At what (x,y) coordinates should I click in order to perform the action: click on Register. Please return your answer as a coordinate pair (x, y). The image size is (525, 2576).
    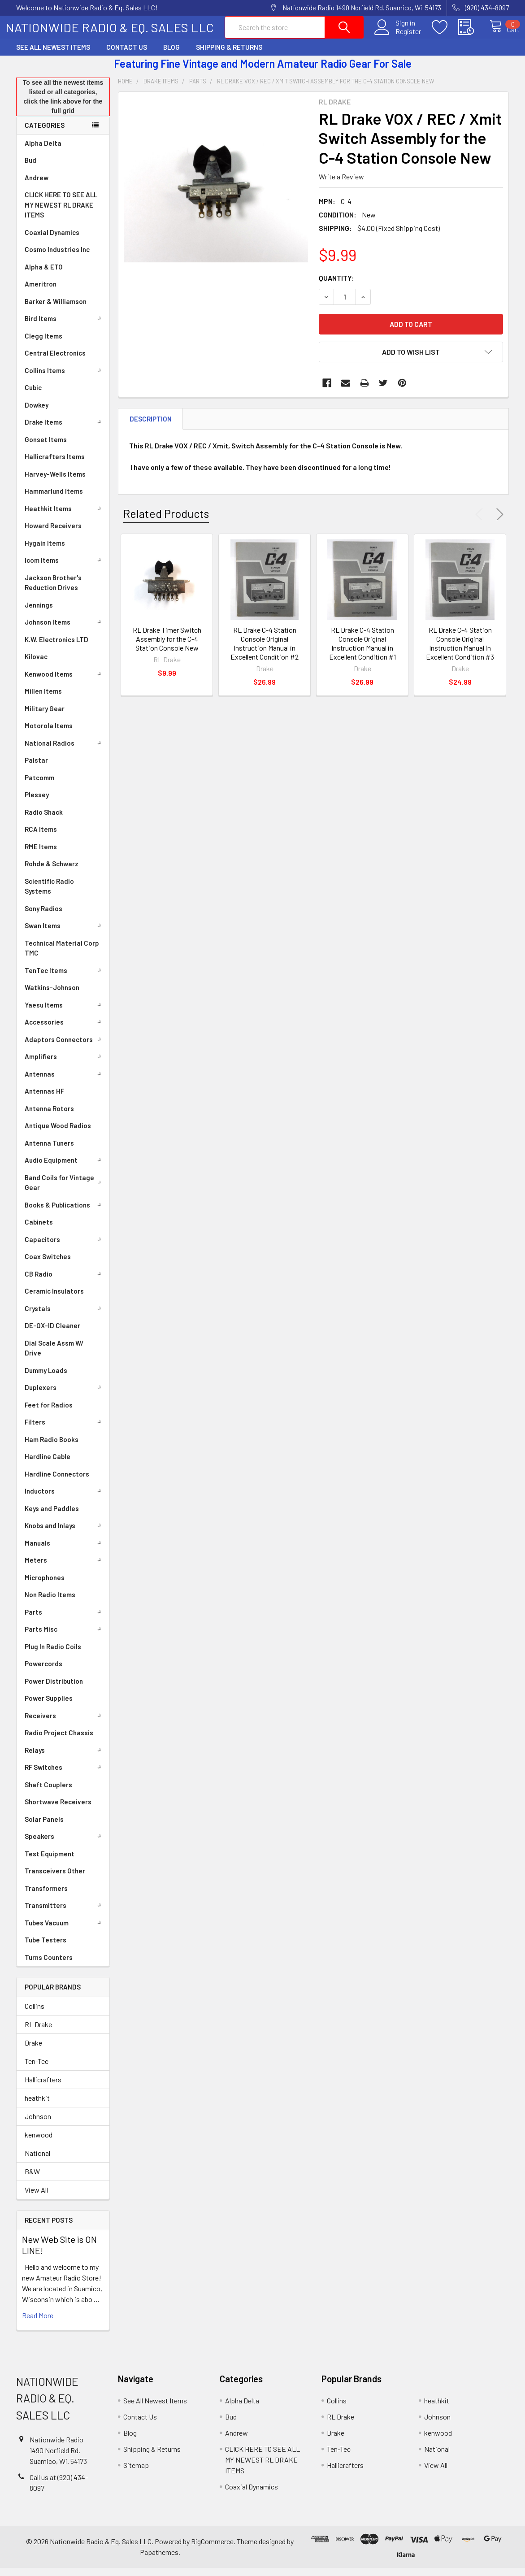
    Looking at the image, I should click on (399, 36).